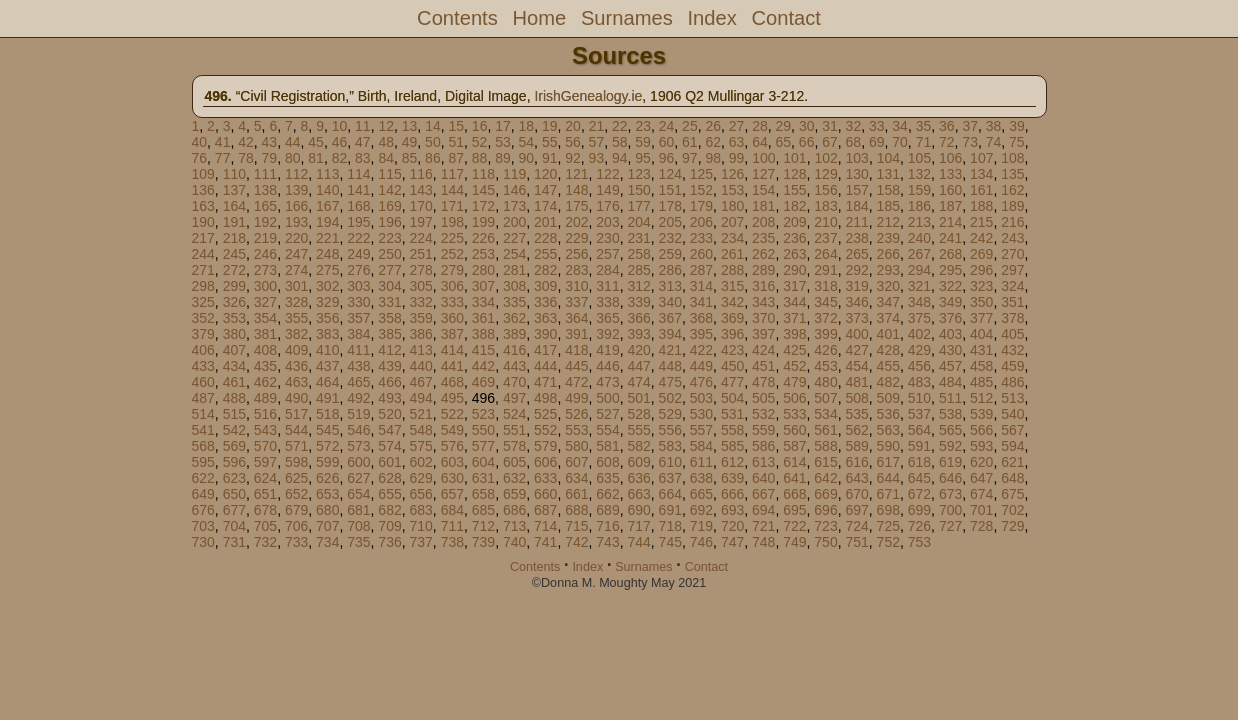 Image resolution: width=1238 pixels, height=720 pixels. What do you see at coordinates (701, 510) in the screenshot?
I see `692` at bounding box center [701, 510].